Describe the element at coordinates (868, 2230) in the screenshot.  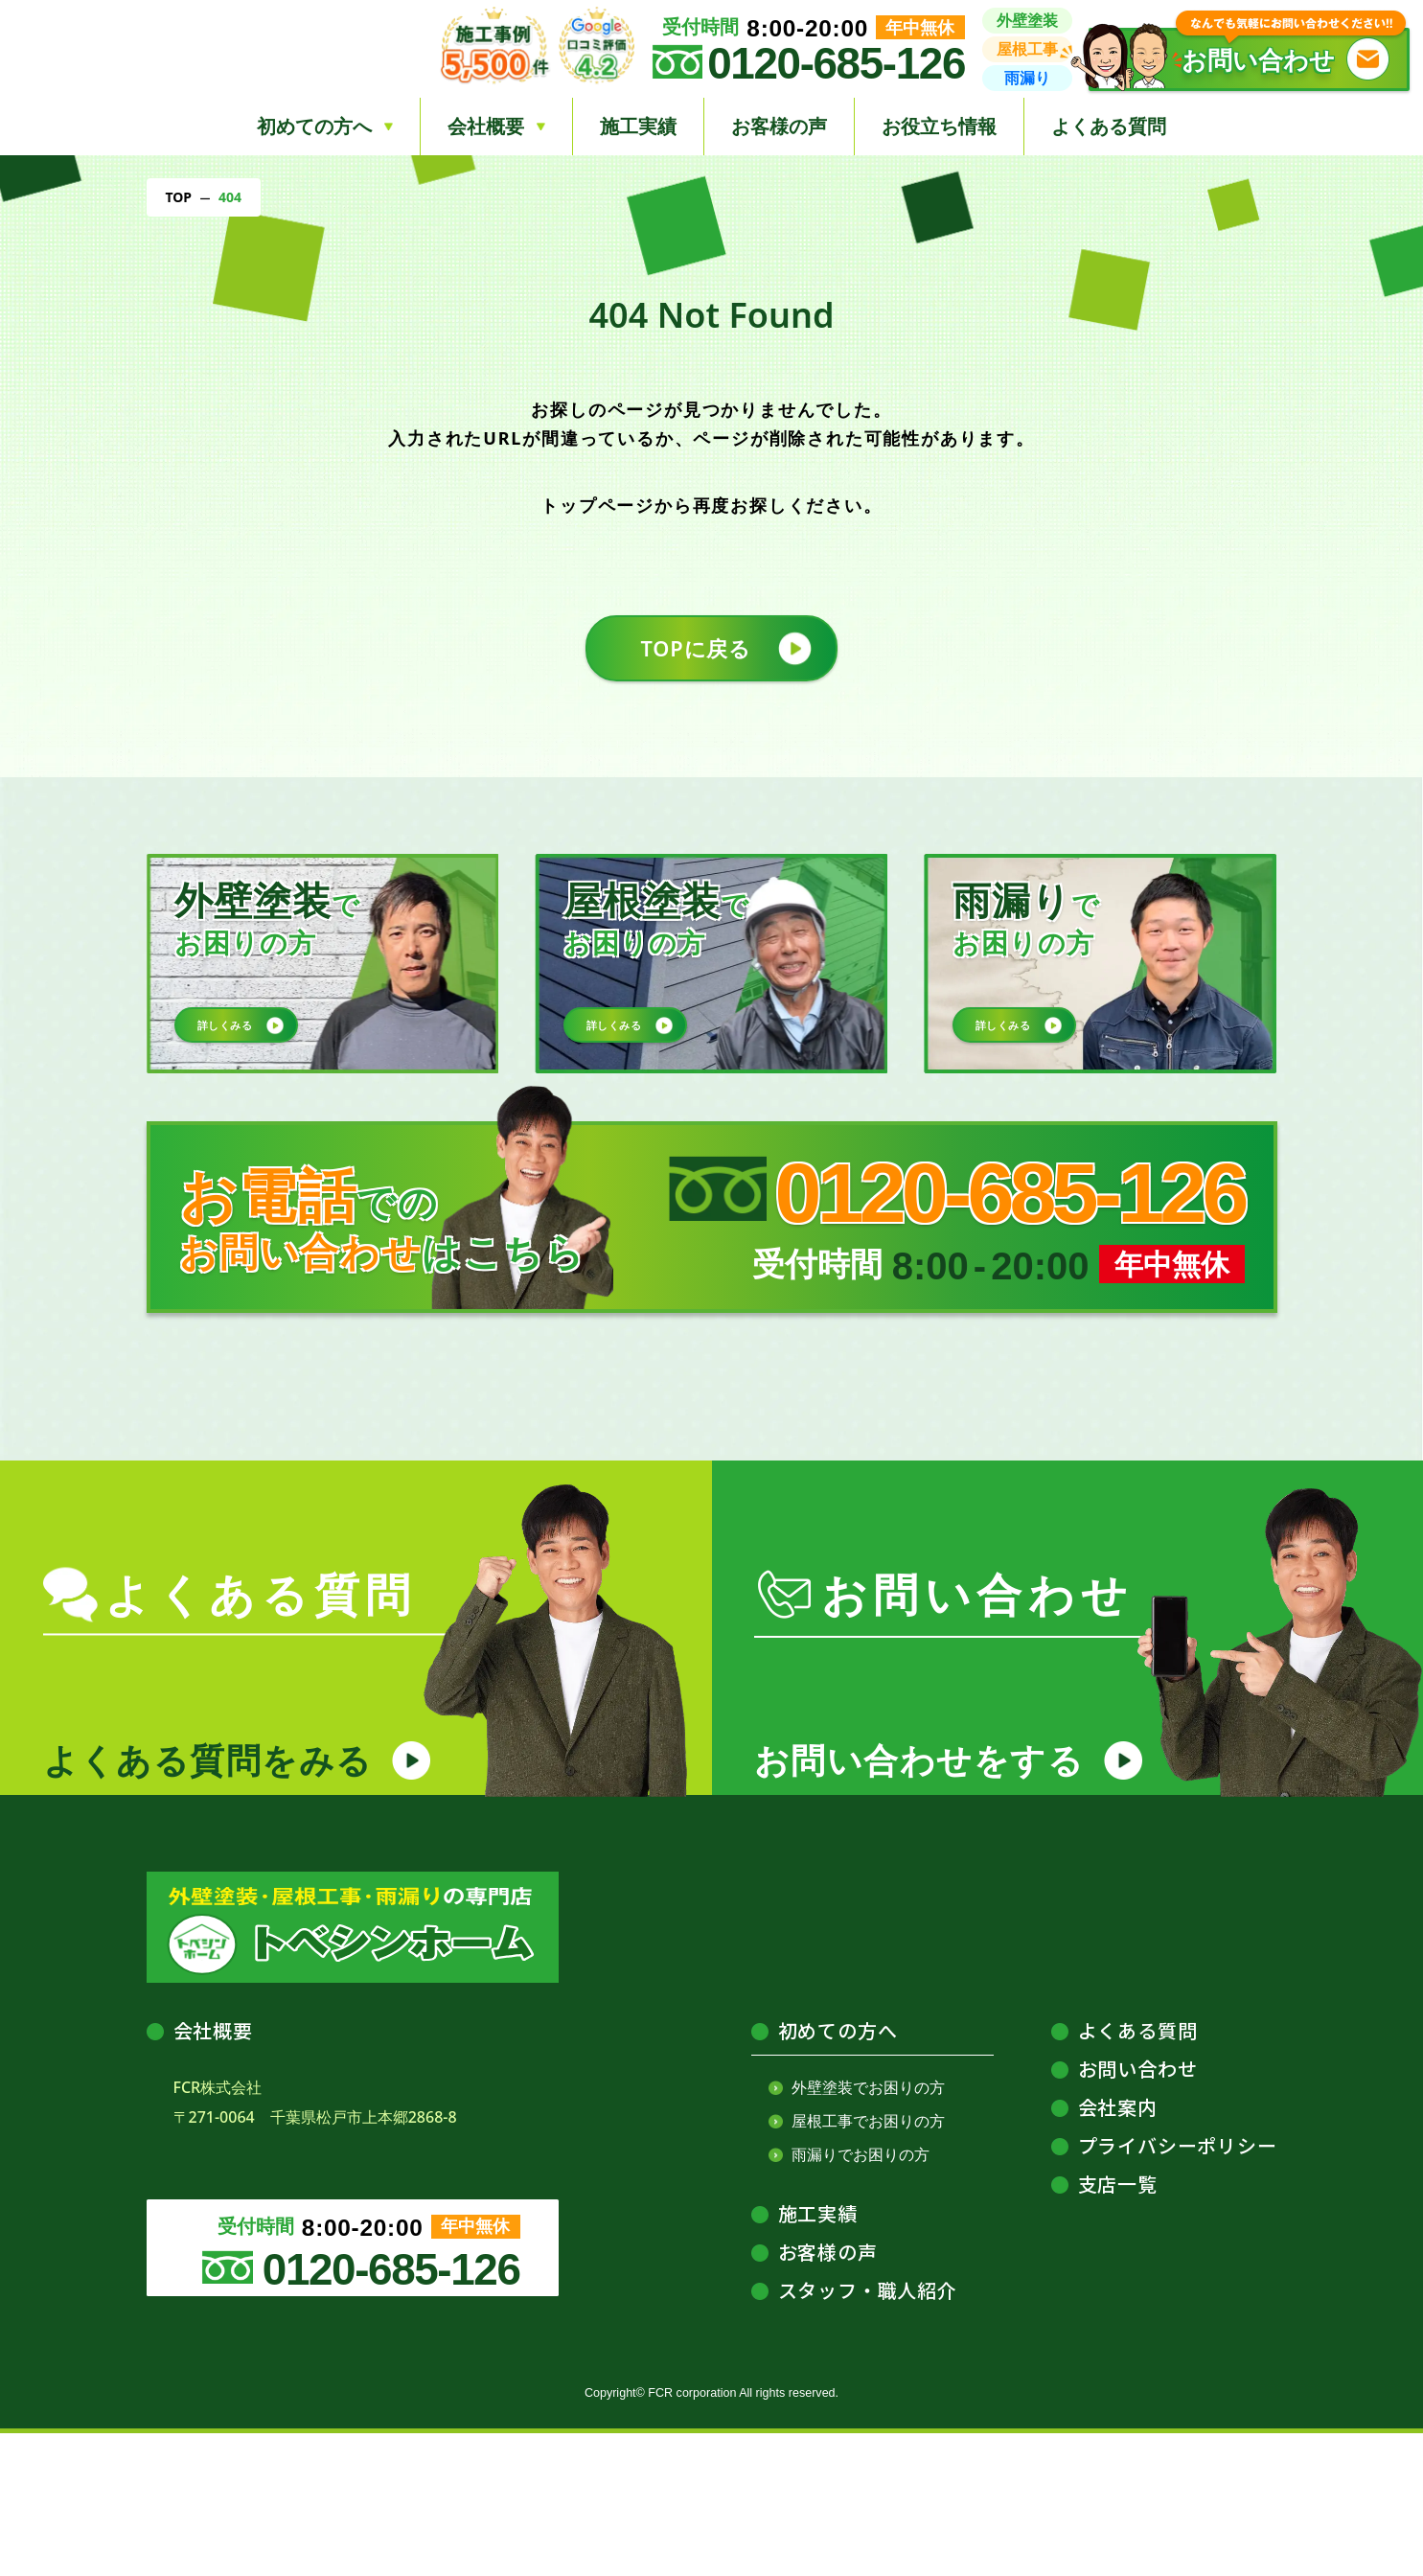
I see `外壁塗装でお困りの方` at that location.